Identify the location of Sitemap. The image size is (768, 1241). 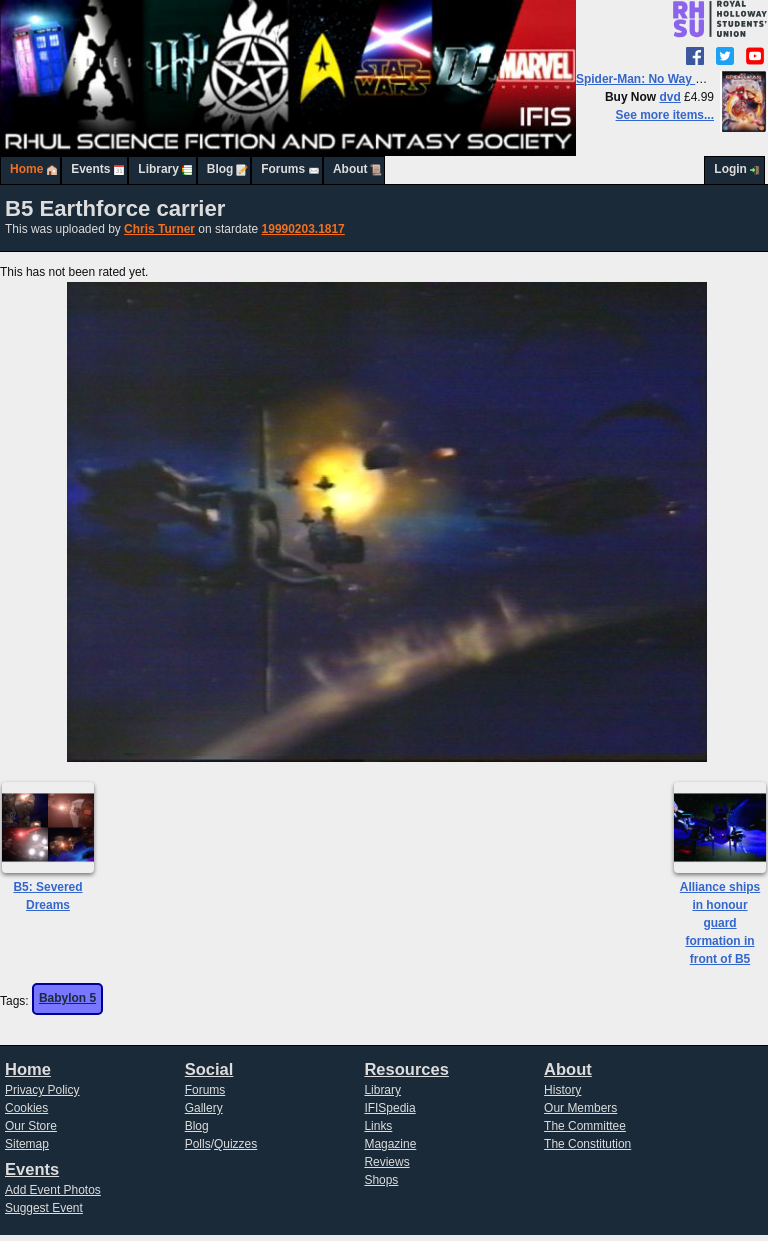
(27, 1144).